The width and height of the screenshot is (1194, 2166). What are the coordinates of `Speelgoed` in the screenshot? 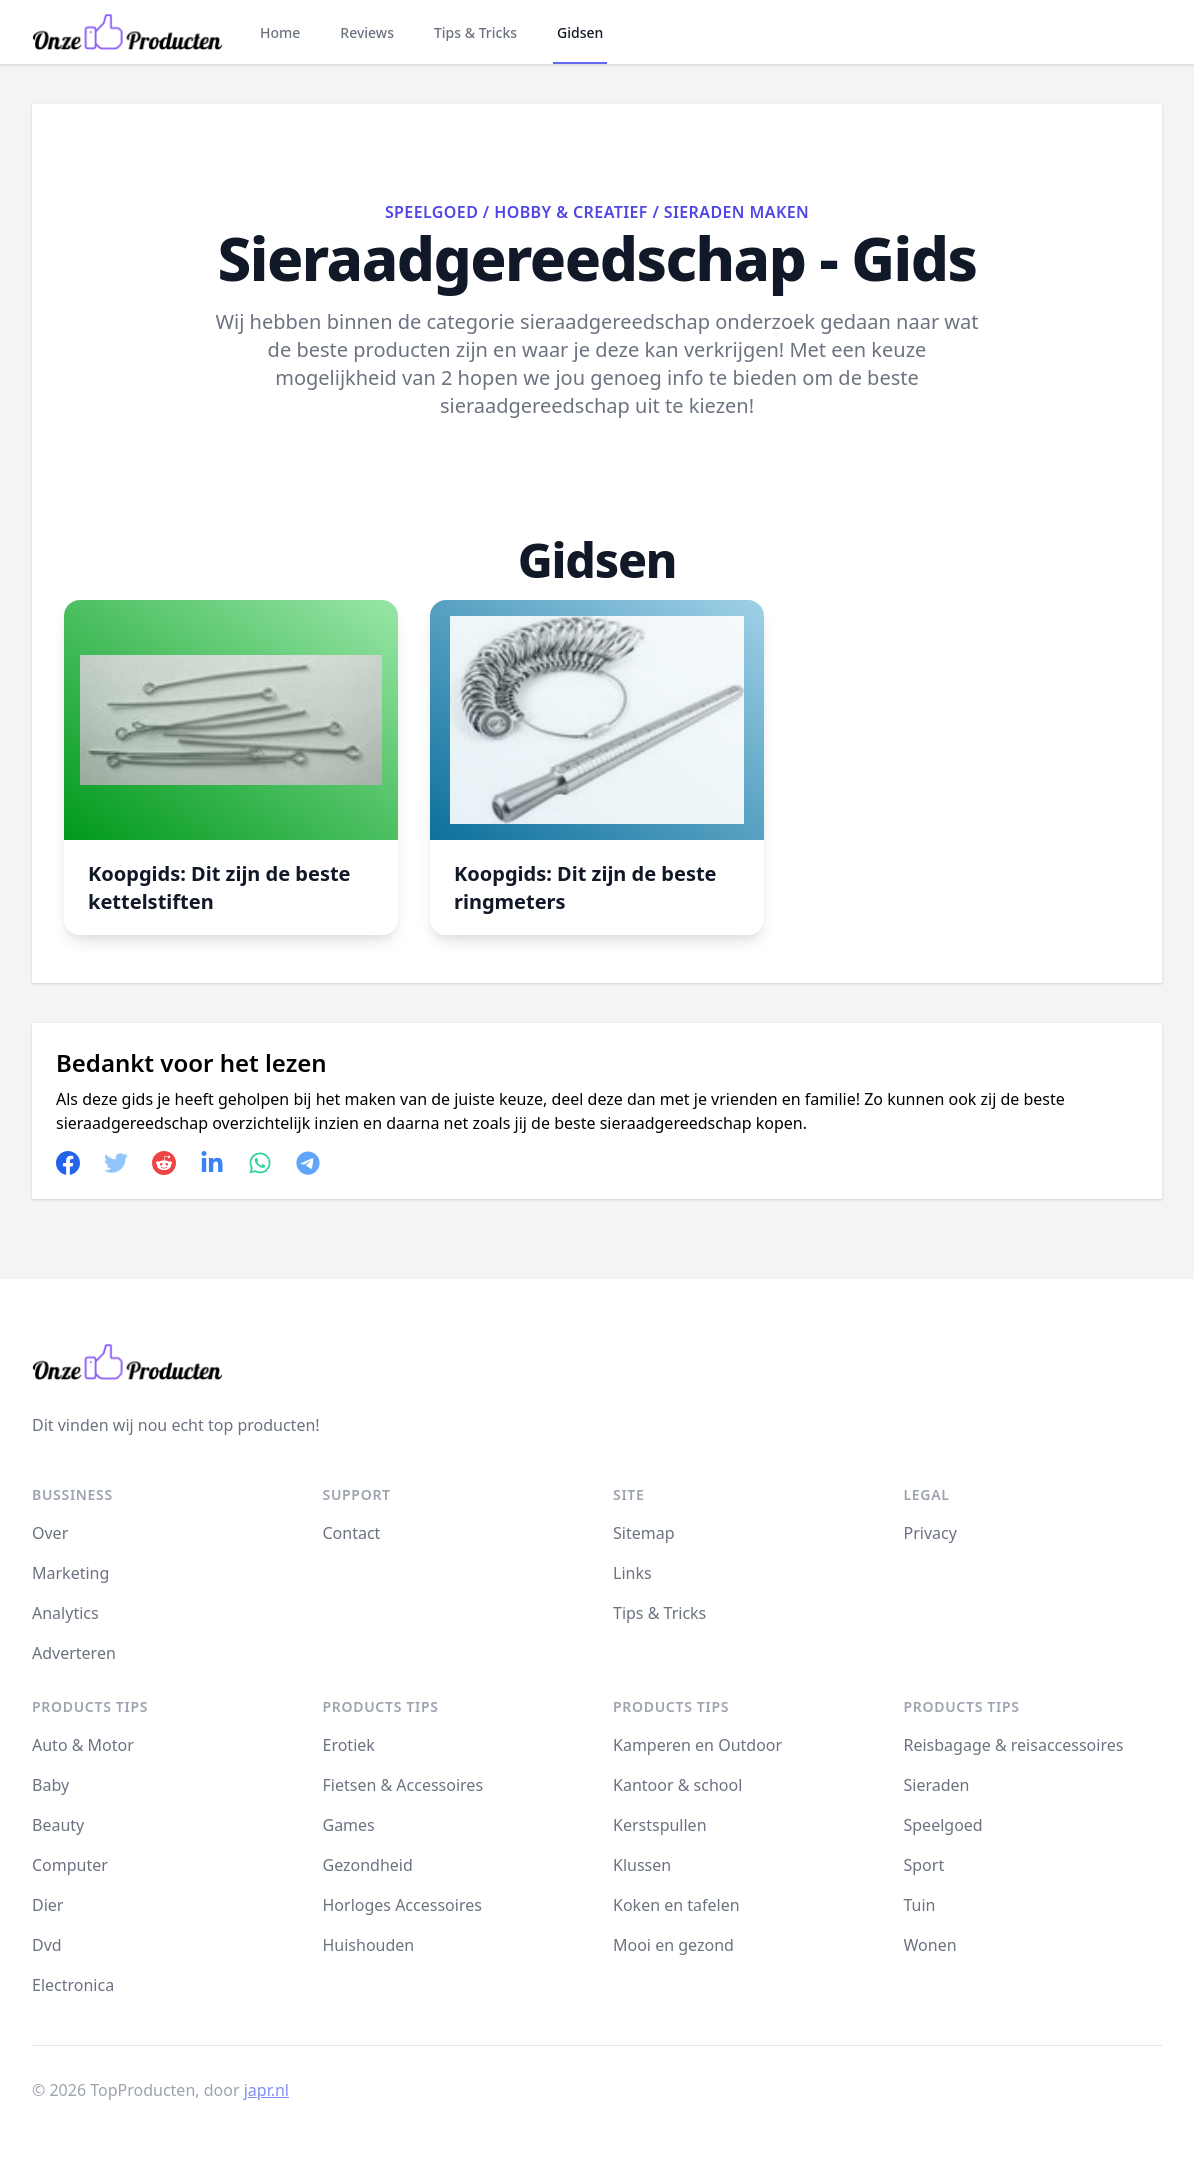 It's located at (431, 212).